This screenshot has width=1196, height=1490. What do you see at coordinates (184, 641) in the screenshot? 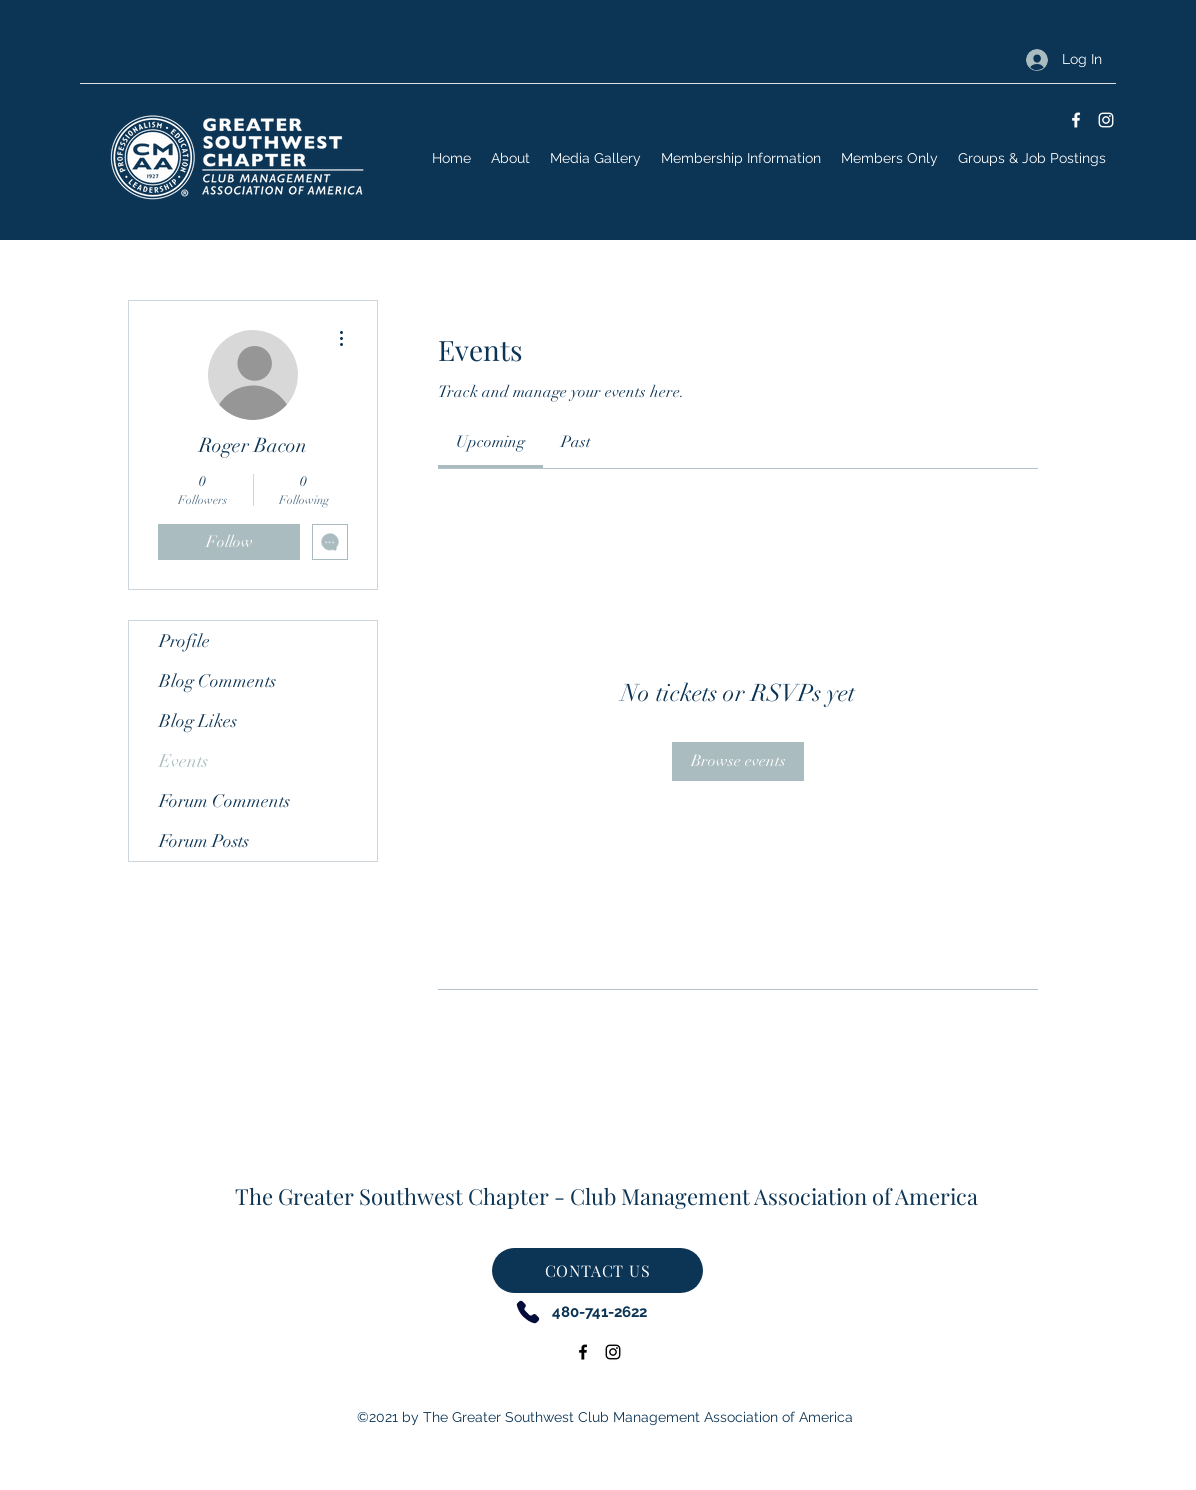
I see `Profile` at bounding box center [184, 641].